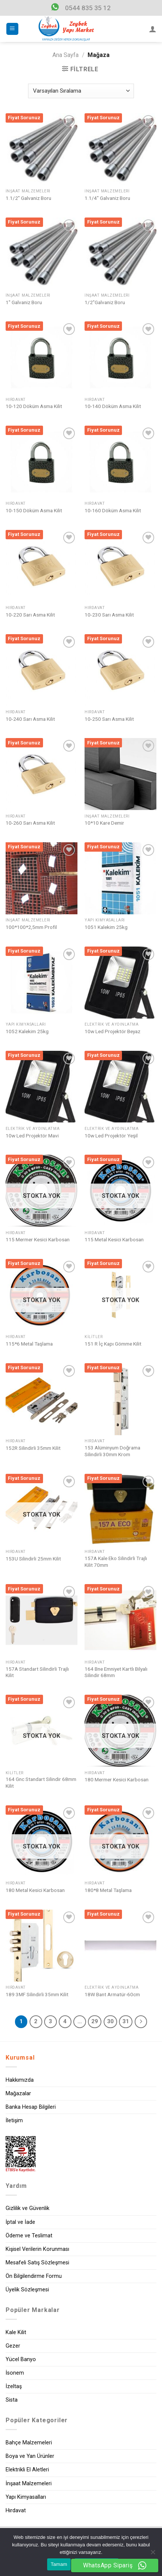  Describe the element at coordinates (112, 1031) in the screenshot. I see `10w Led Projektör Beyaz` at that location.